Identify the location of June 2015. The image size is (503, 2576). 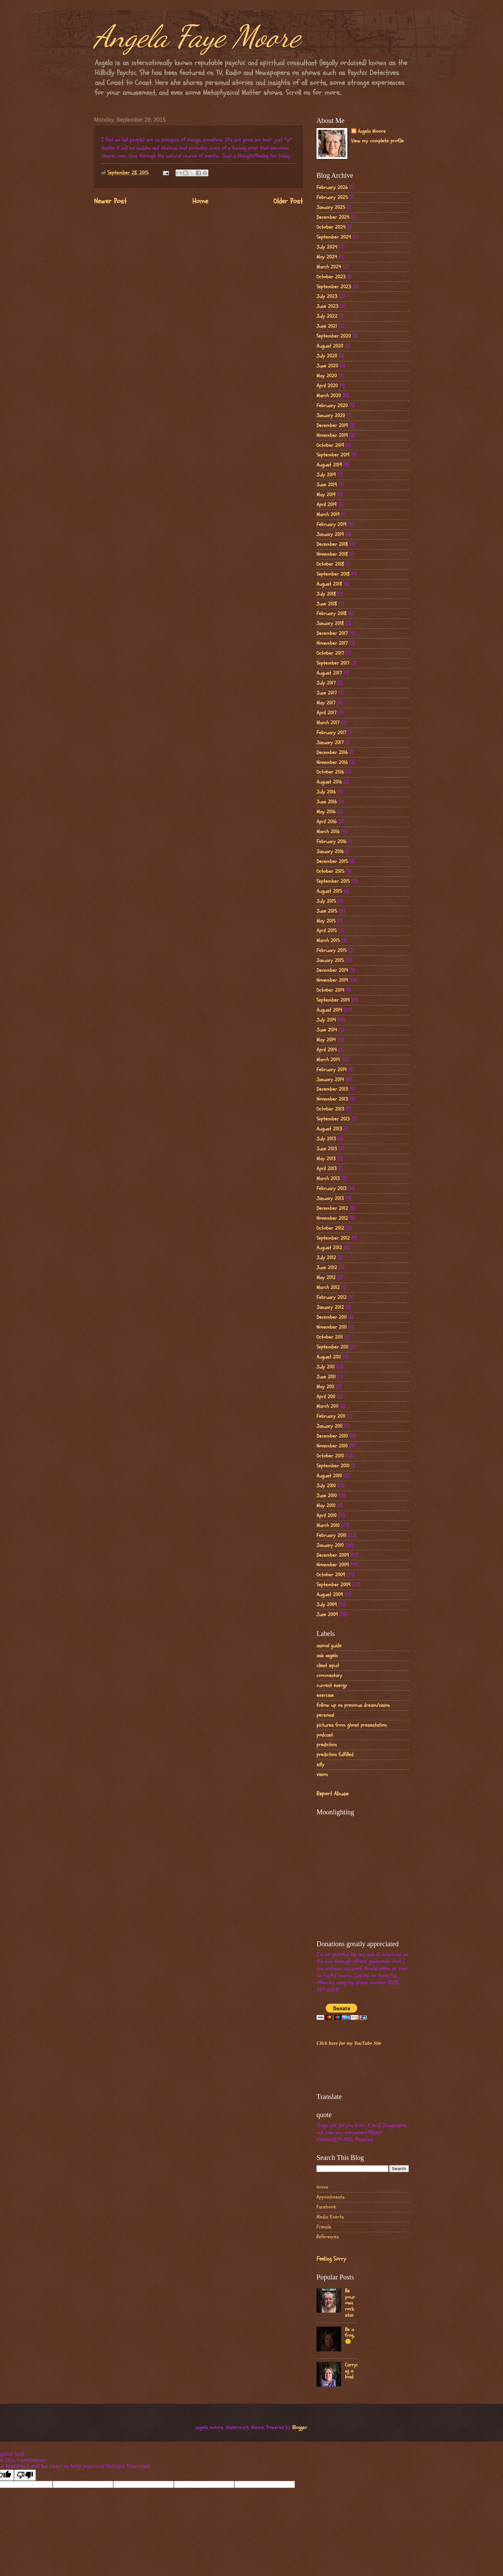
(327, 911).